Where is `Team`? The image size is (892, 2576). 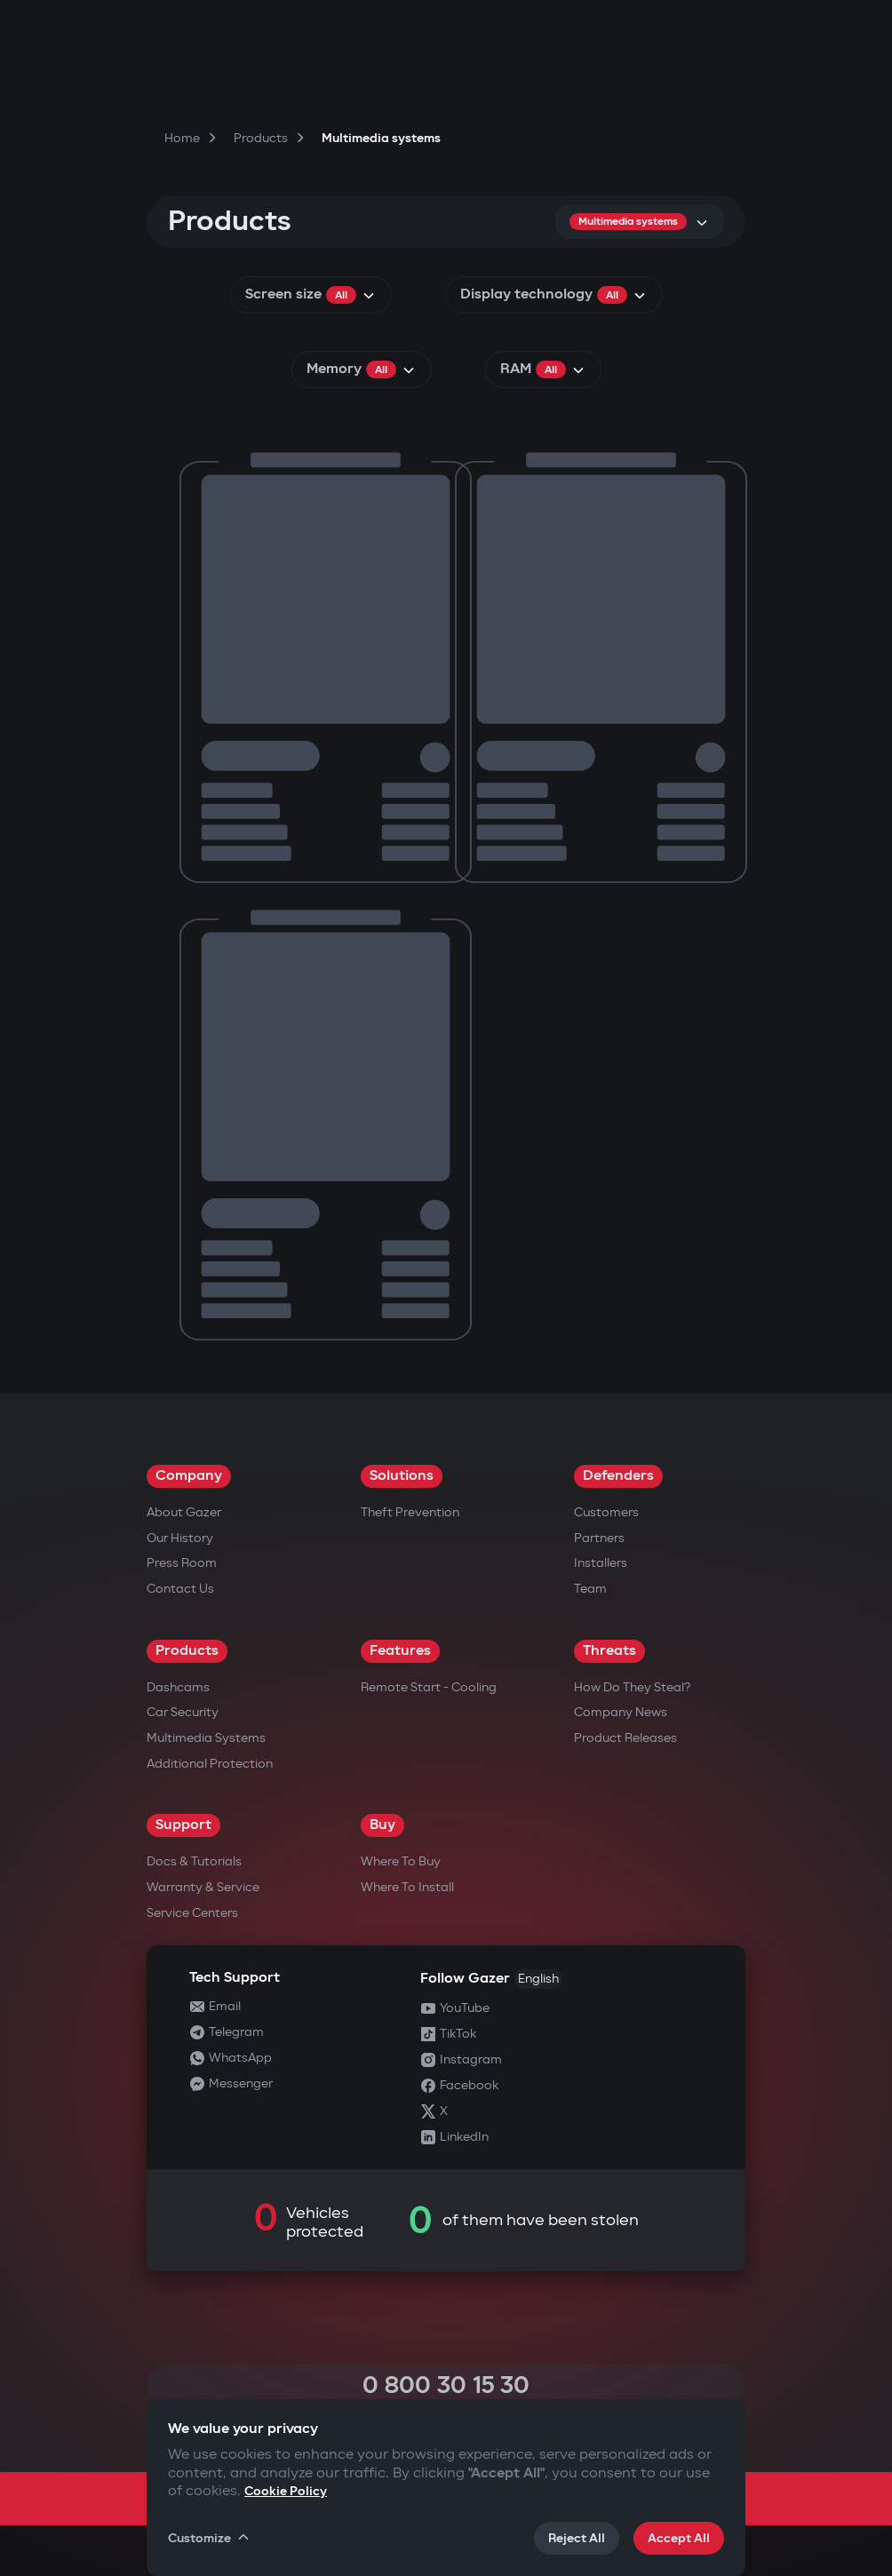
Team is located at coordinates (590, 1588).